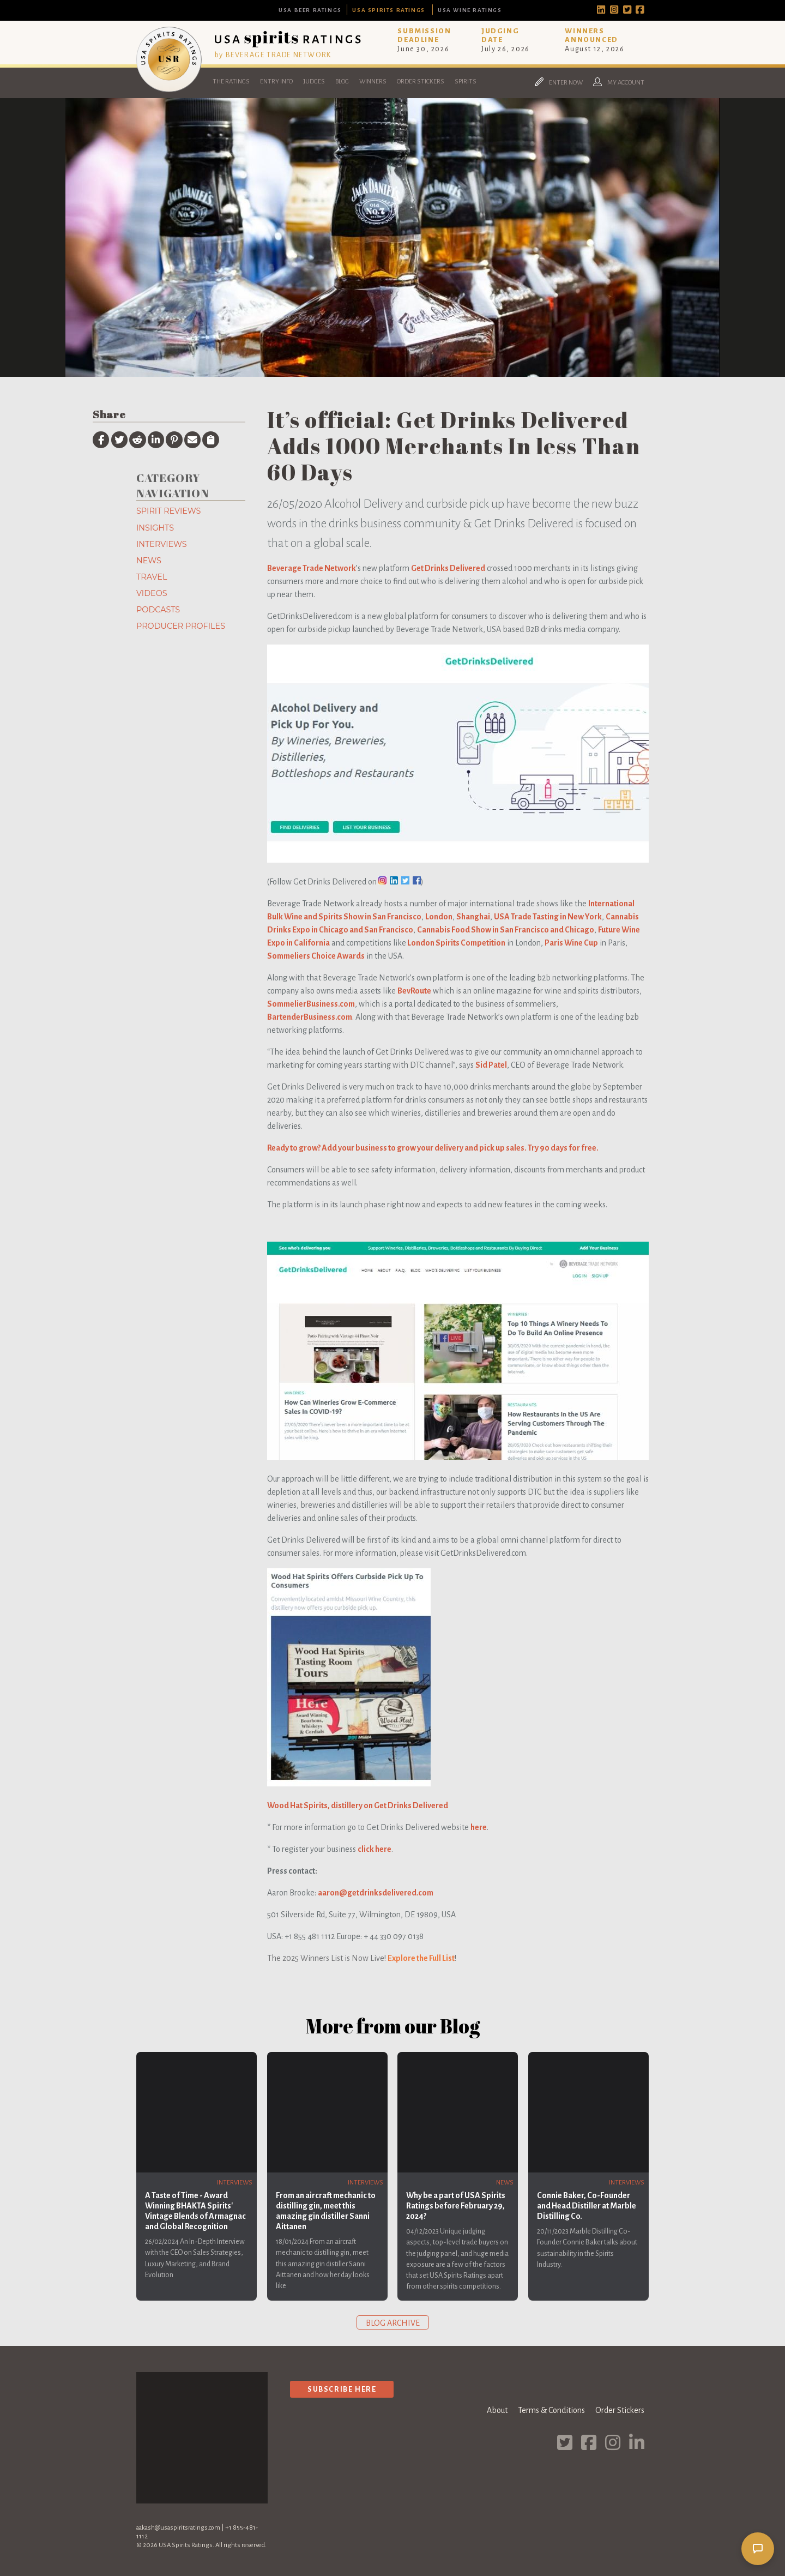 This screenshot has width=785, height=2576. Describe the element at coordinates (497, 2410) in the screenshot. I see `About` at that location.